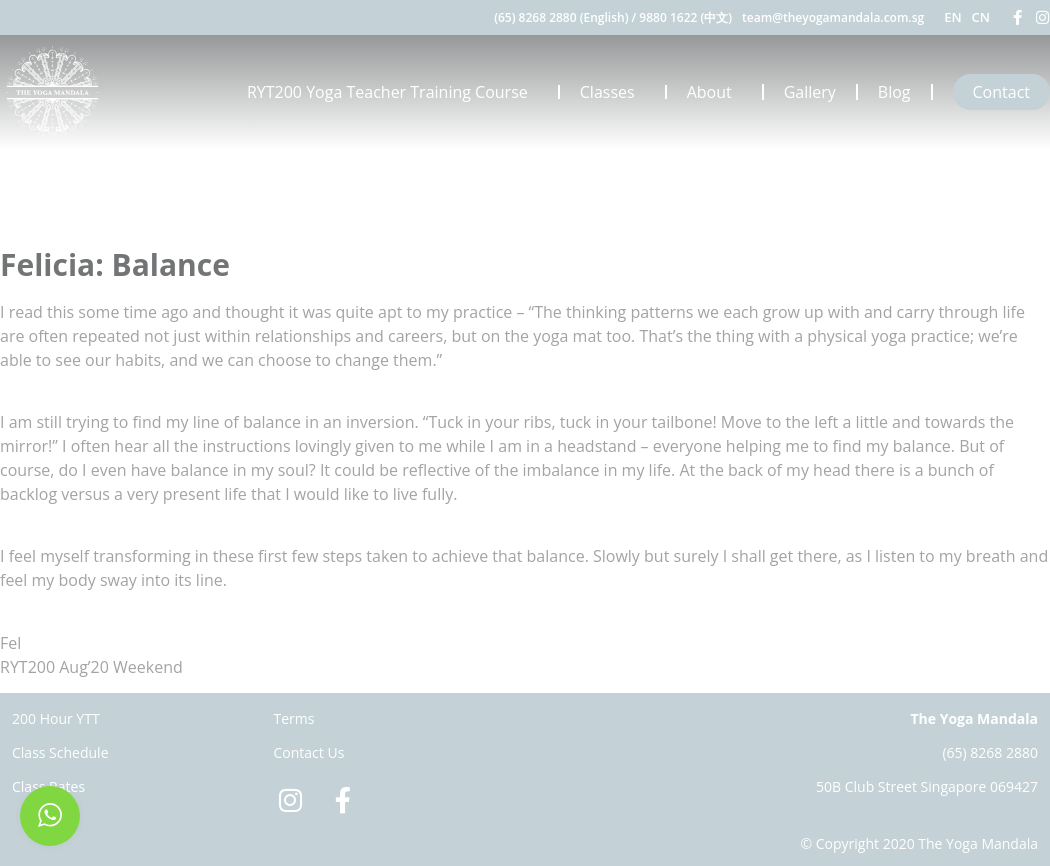 The width and height of the screenshot is (1050, 866). What do you see at coordinates (952, 17) in the screenshot?
I see `EN` at bounding box center [952, 17].